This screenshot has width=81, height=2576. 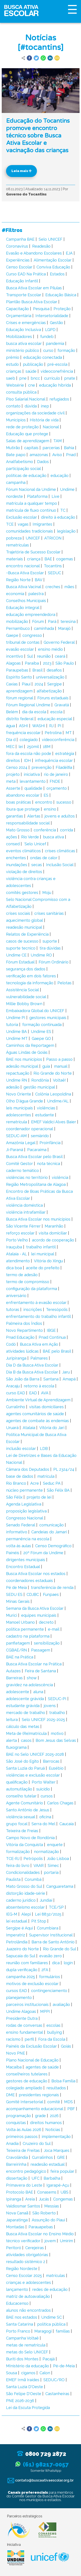 I want to click on Atalaia, so click(x=29, y=1427).